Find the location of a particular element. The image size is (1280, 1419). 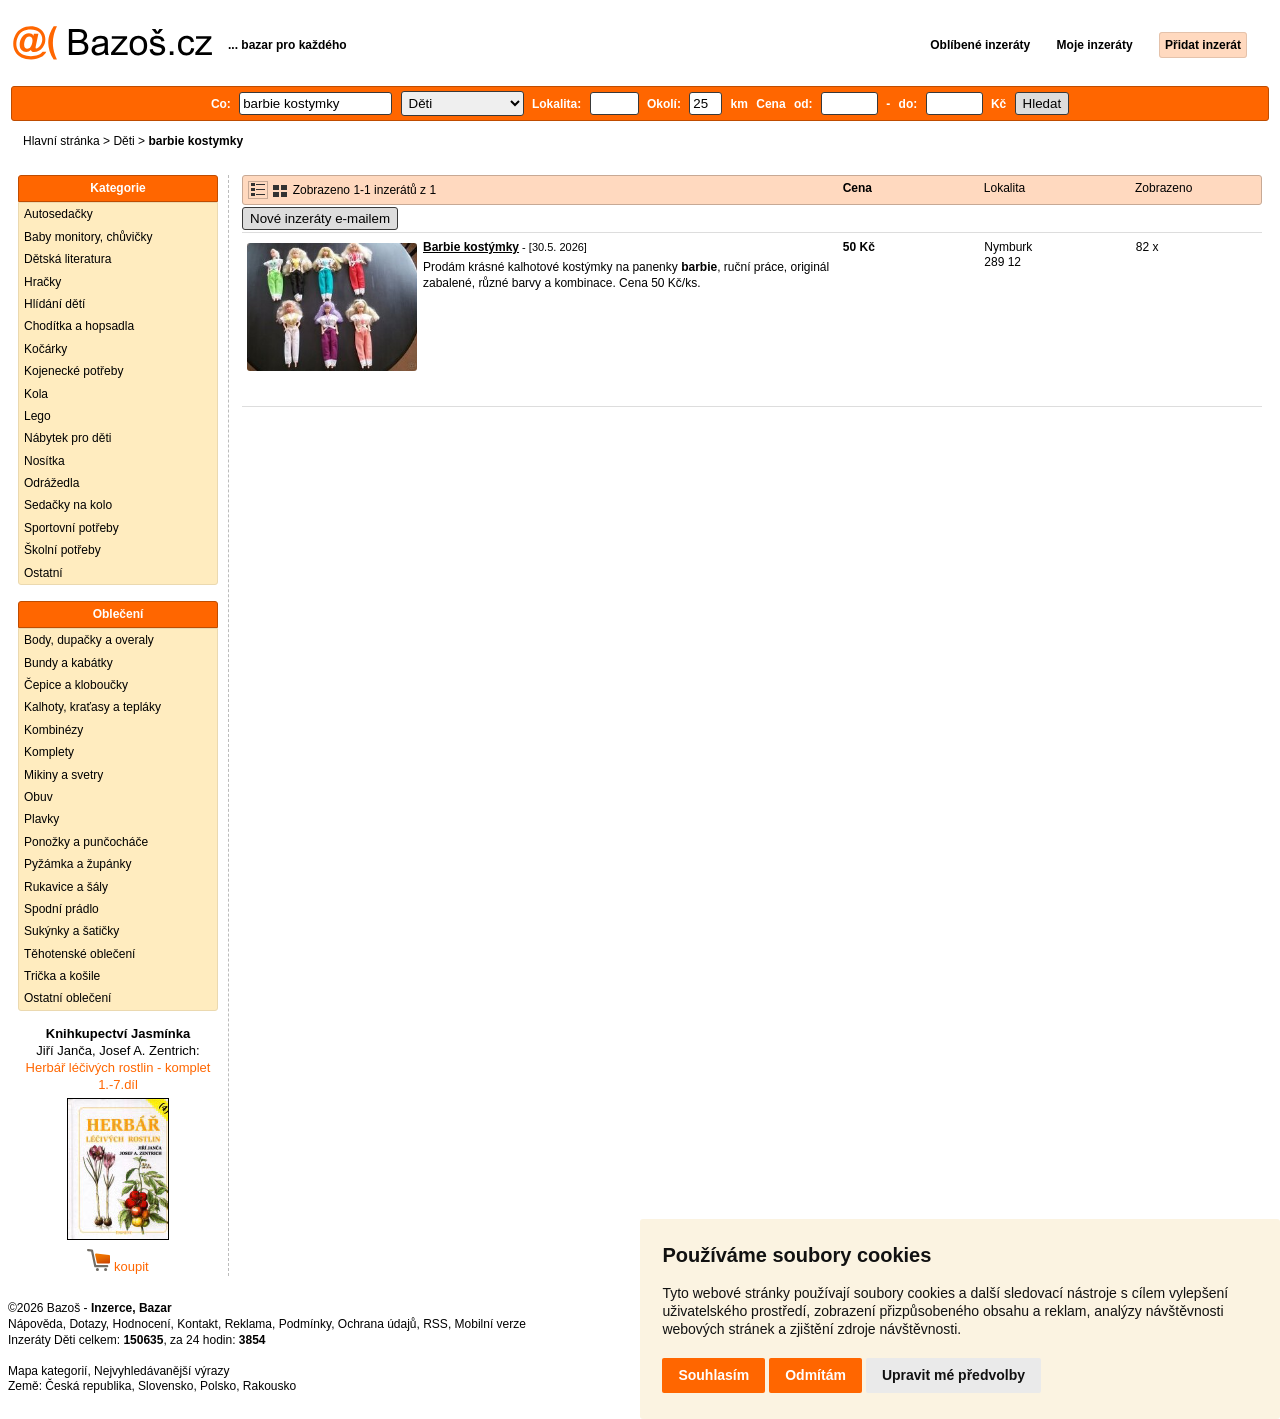

Kočárky is located at coordinates (45, 349).